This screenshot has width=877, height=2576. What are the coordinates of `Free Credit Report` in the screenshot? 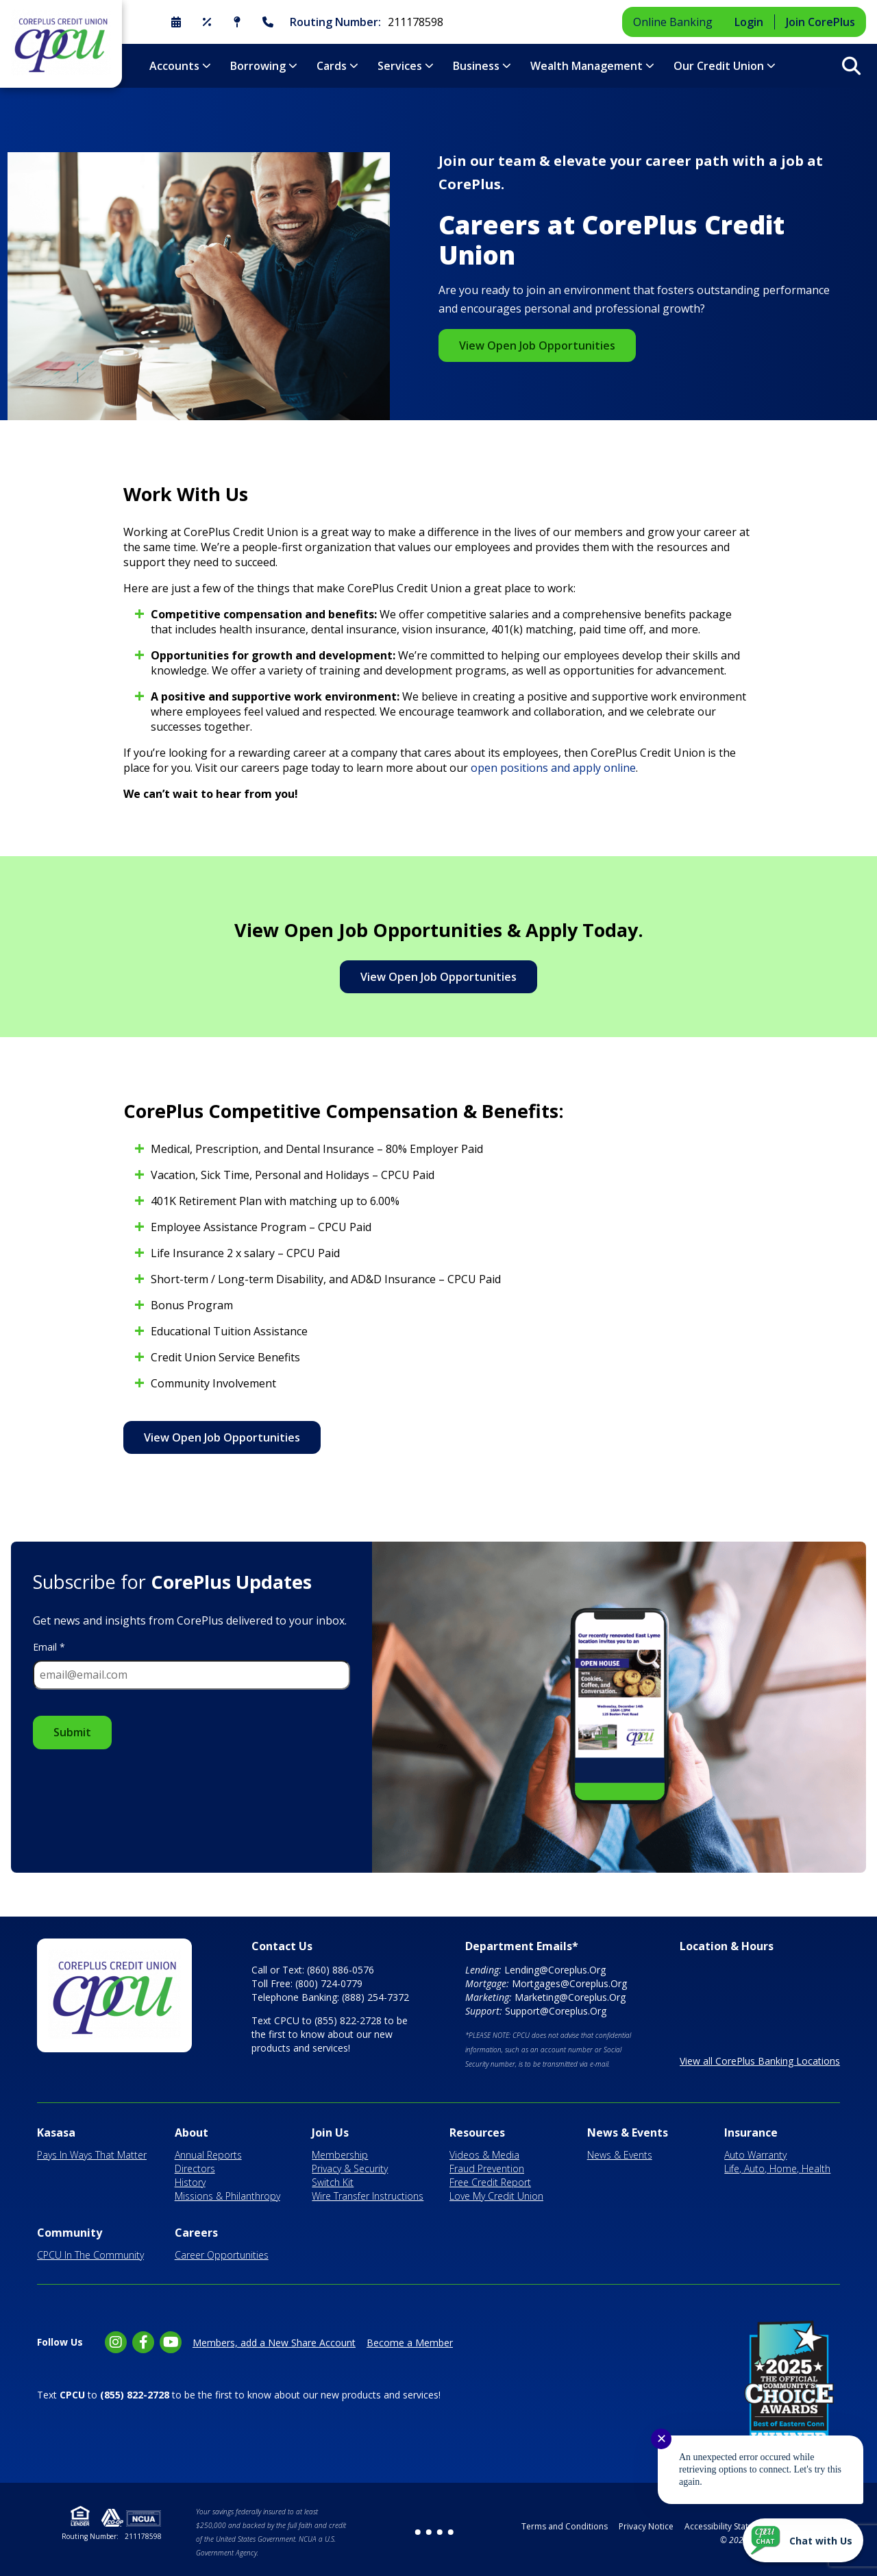 It's located at (490, 2182).